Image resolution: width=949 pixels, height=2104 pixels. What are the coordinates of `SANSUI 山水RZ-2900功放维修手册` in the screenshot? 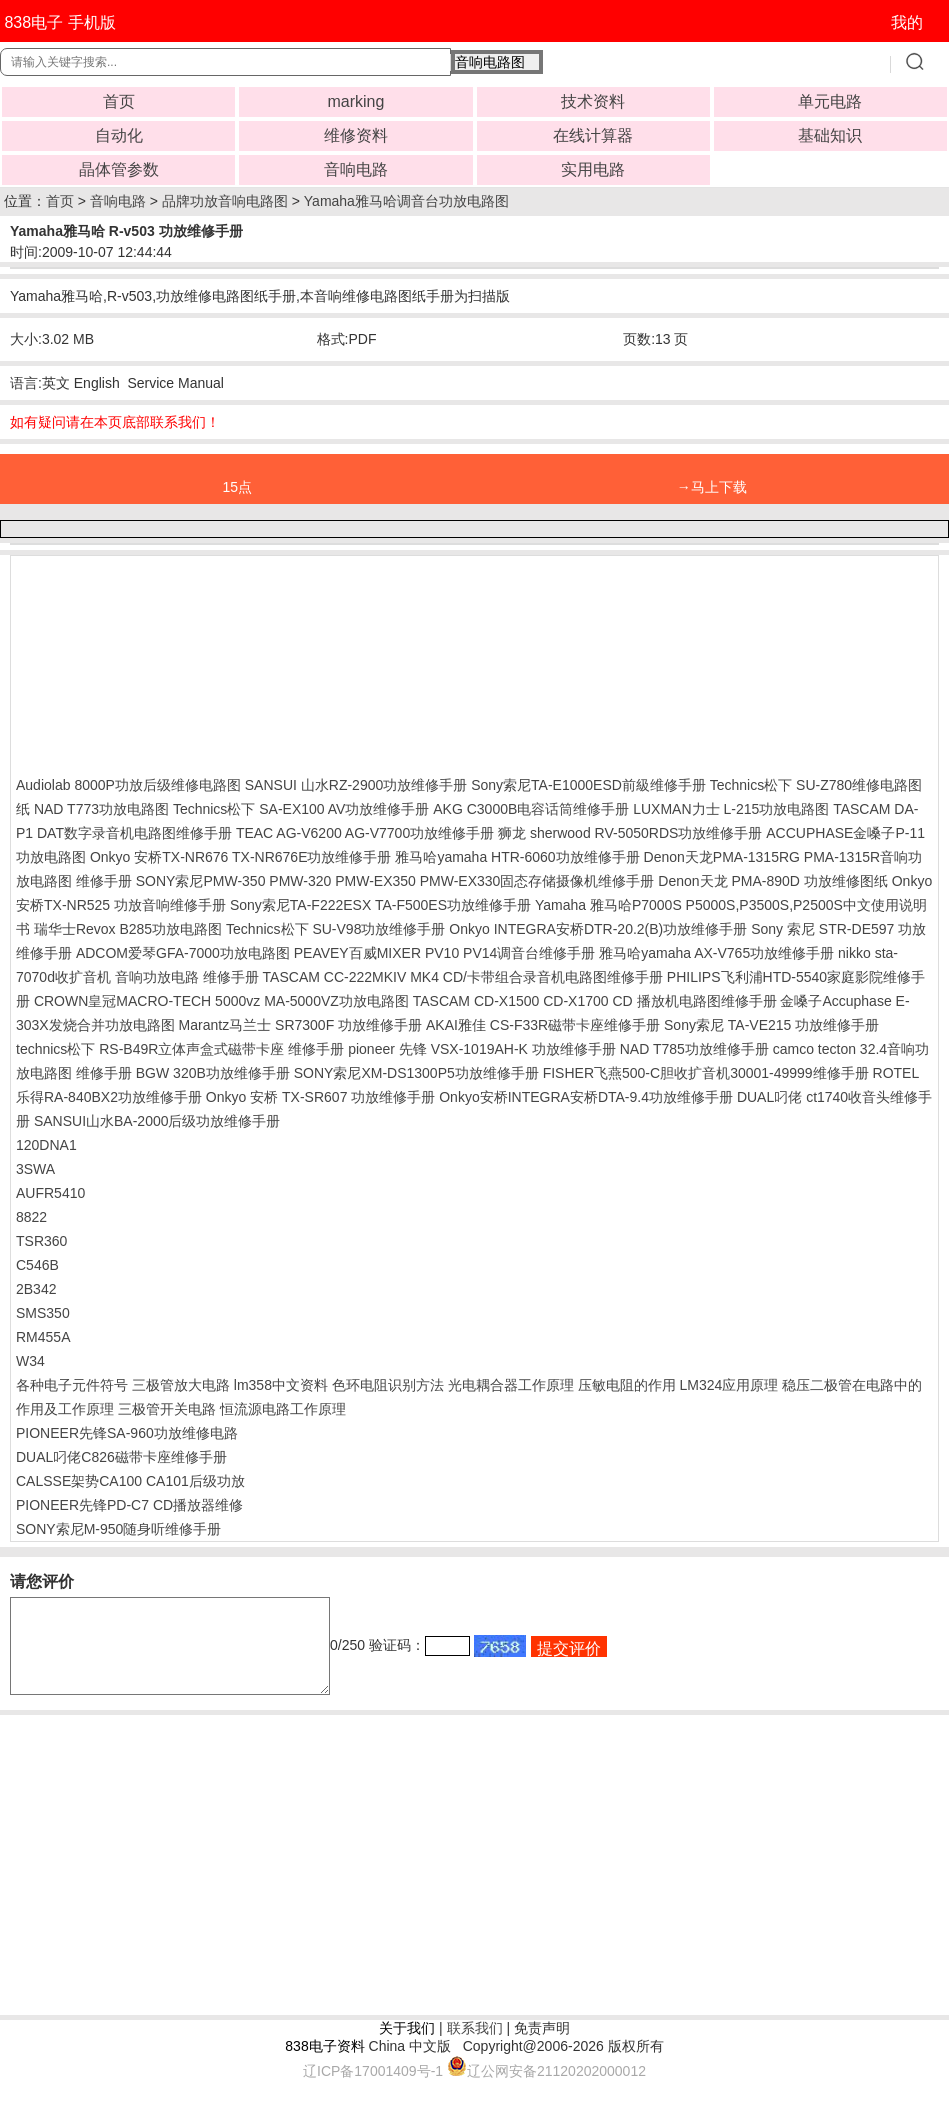 It's located at (356, 785).